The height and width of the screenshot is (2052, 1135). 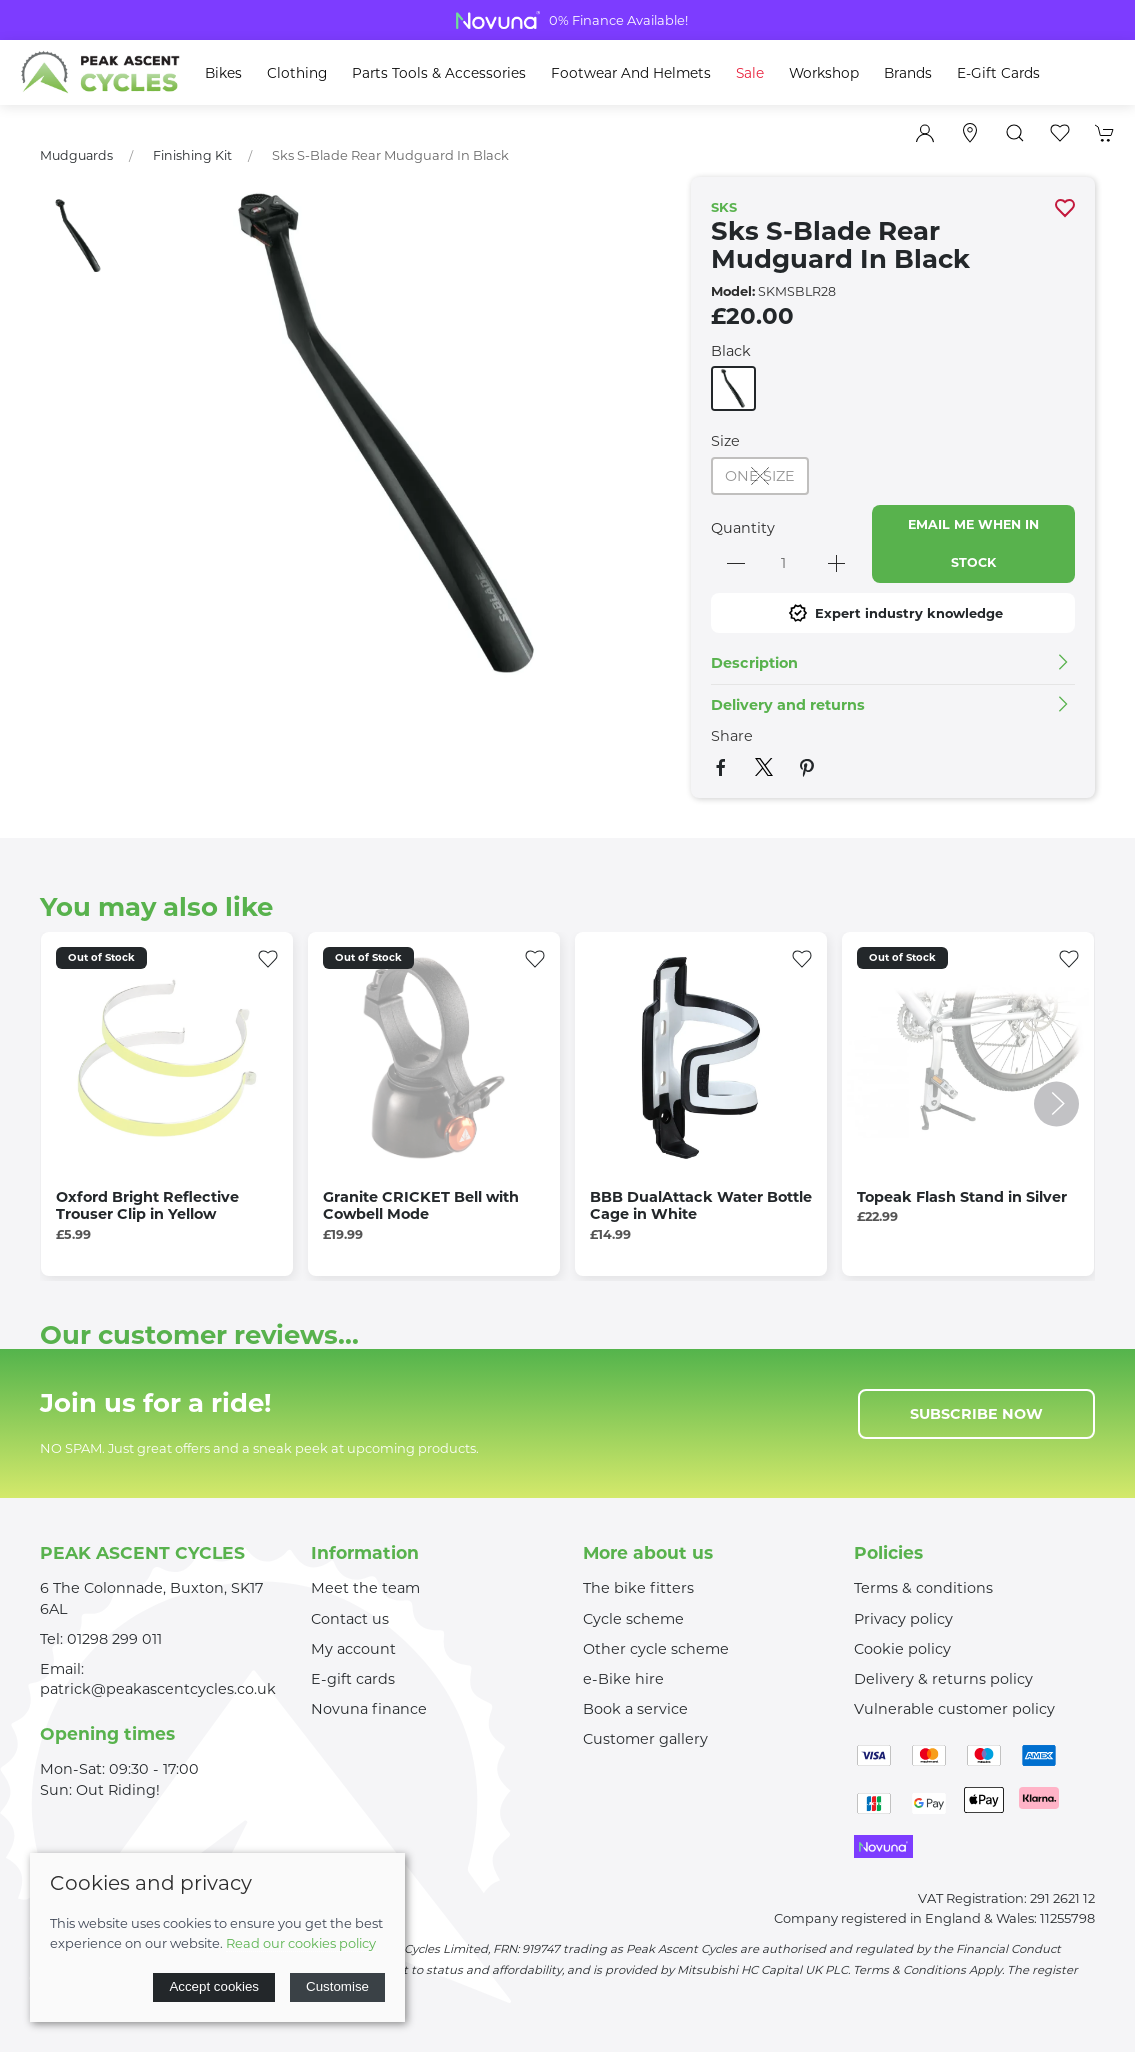 What do you see at coordinates (76, 155) in the screenshot?
I see `Mudguards` at bounding box center [76, 155].